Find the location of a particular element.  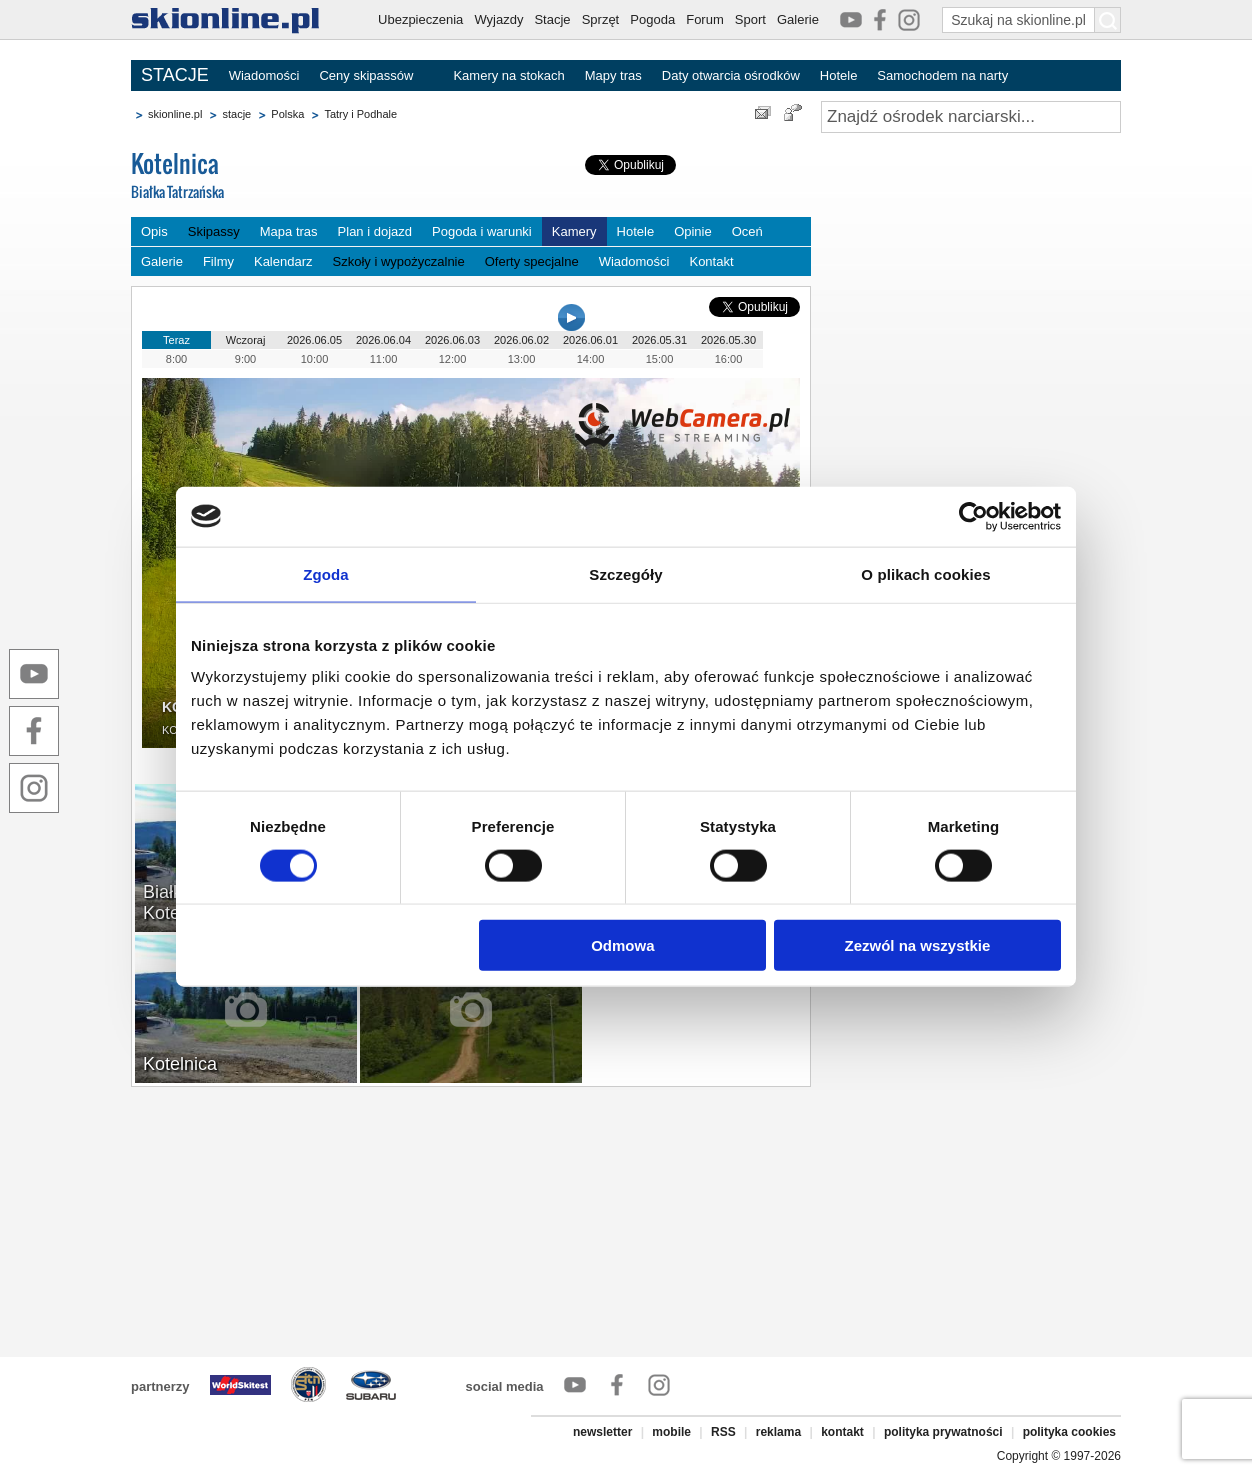

Kontakt is located at coordinates (711, 261).